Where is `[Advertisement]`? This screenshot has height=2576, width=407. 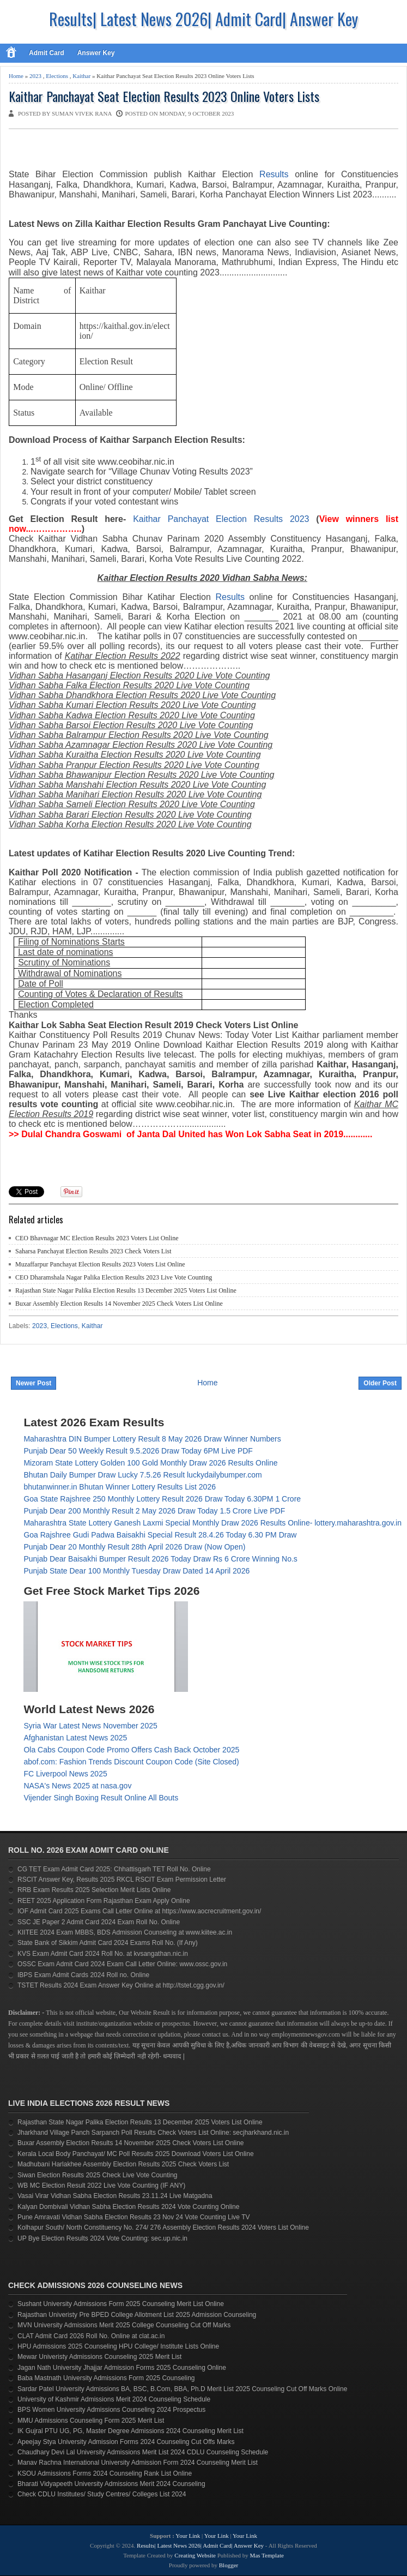
[Advertisement] is located at coordinates (136, 151).